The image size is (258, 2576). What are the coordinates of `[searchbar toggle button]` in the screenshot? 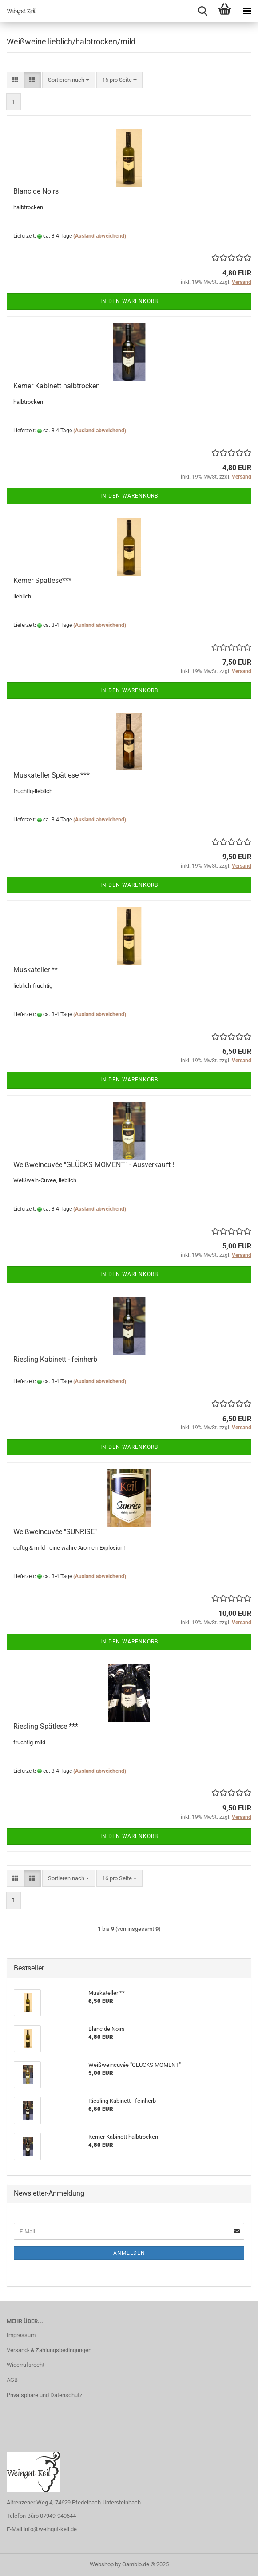 It's located at (202, 11).